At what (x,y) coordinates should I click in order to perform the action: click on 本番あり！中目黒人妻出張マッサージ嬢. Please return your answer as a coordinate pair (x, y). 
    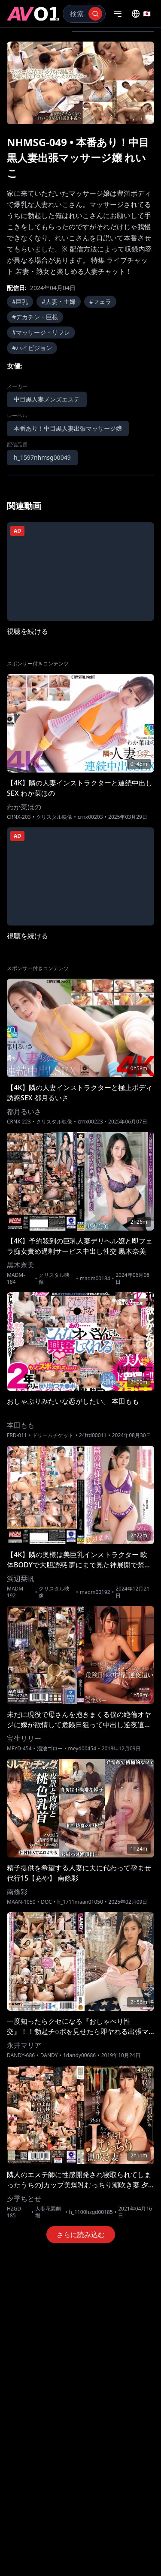
    Looking at the image, I should click on (68, 428).